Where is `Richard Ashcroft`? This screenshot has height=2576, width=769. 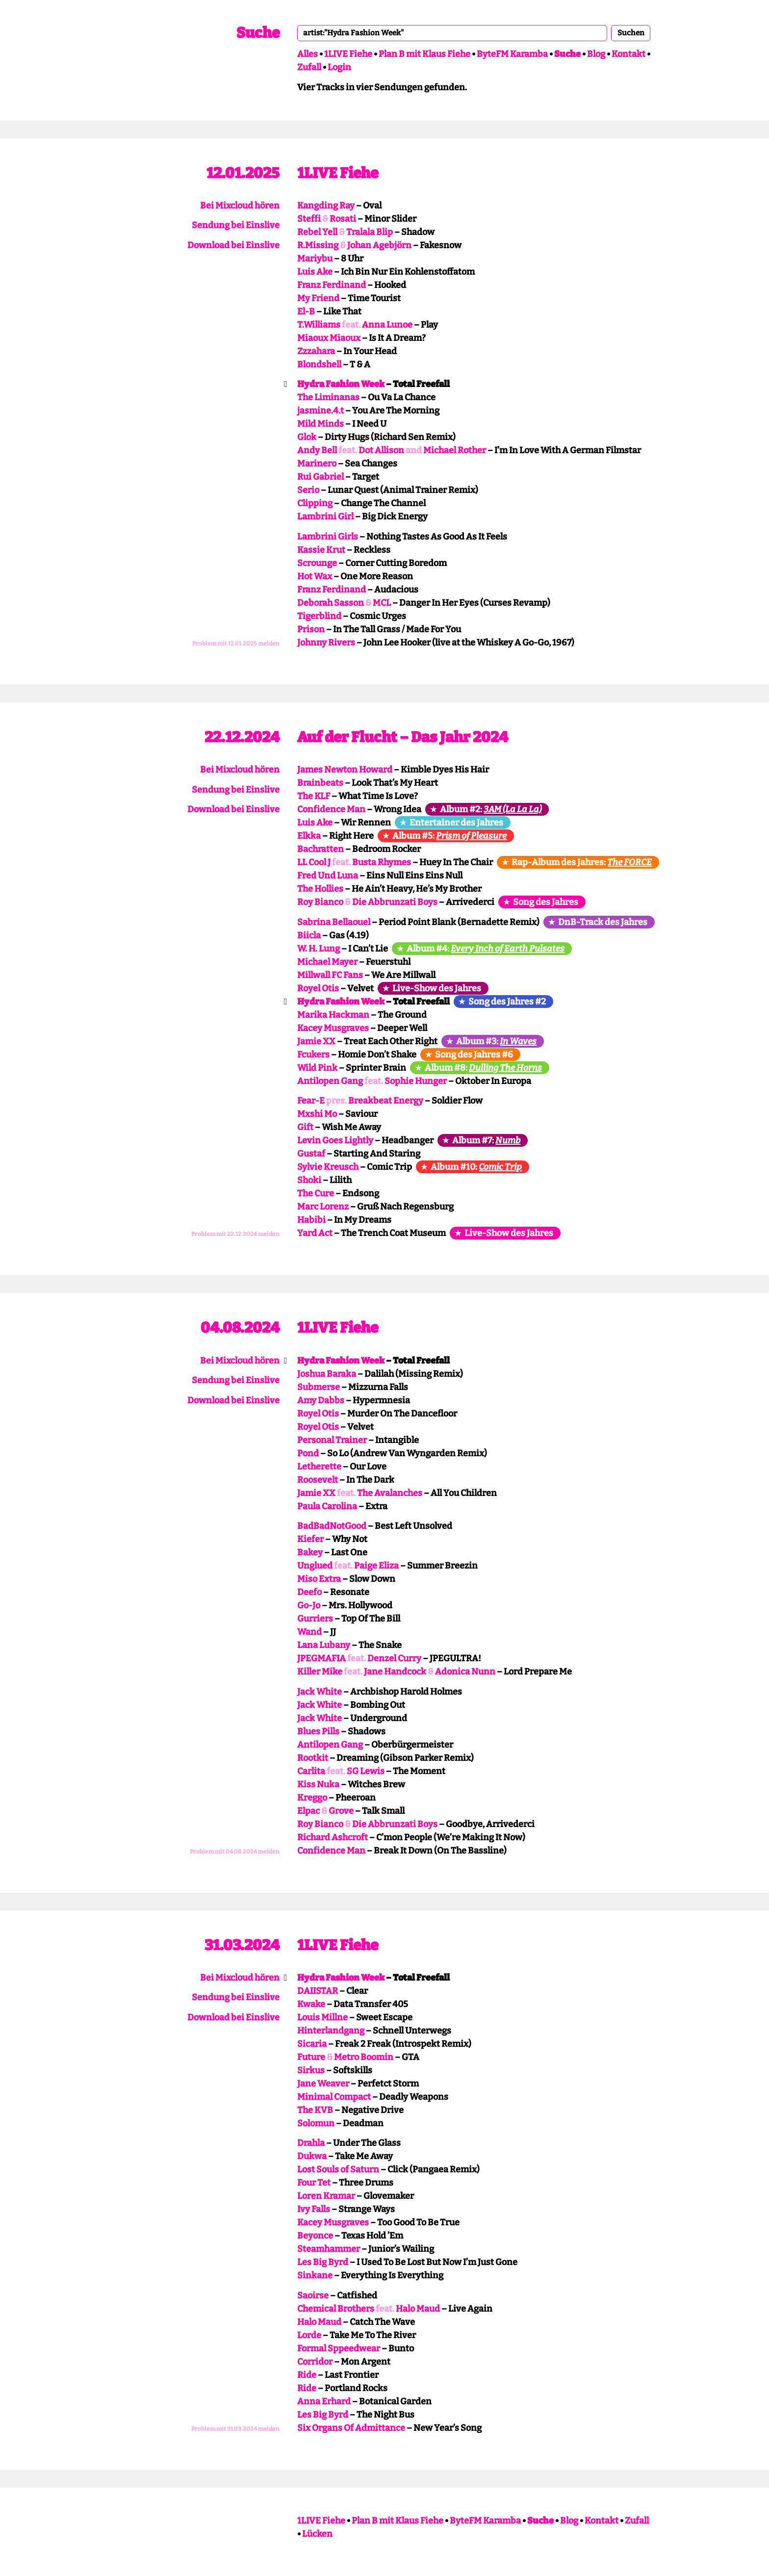 Richard Ashcroft is located at coordinates (332, 1837).